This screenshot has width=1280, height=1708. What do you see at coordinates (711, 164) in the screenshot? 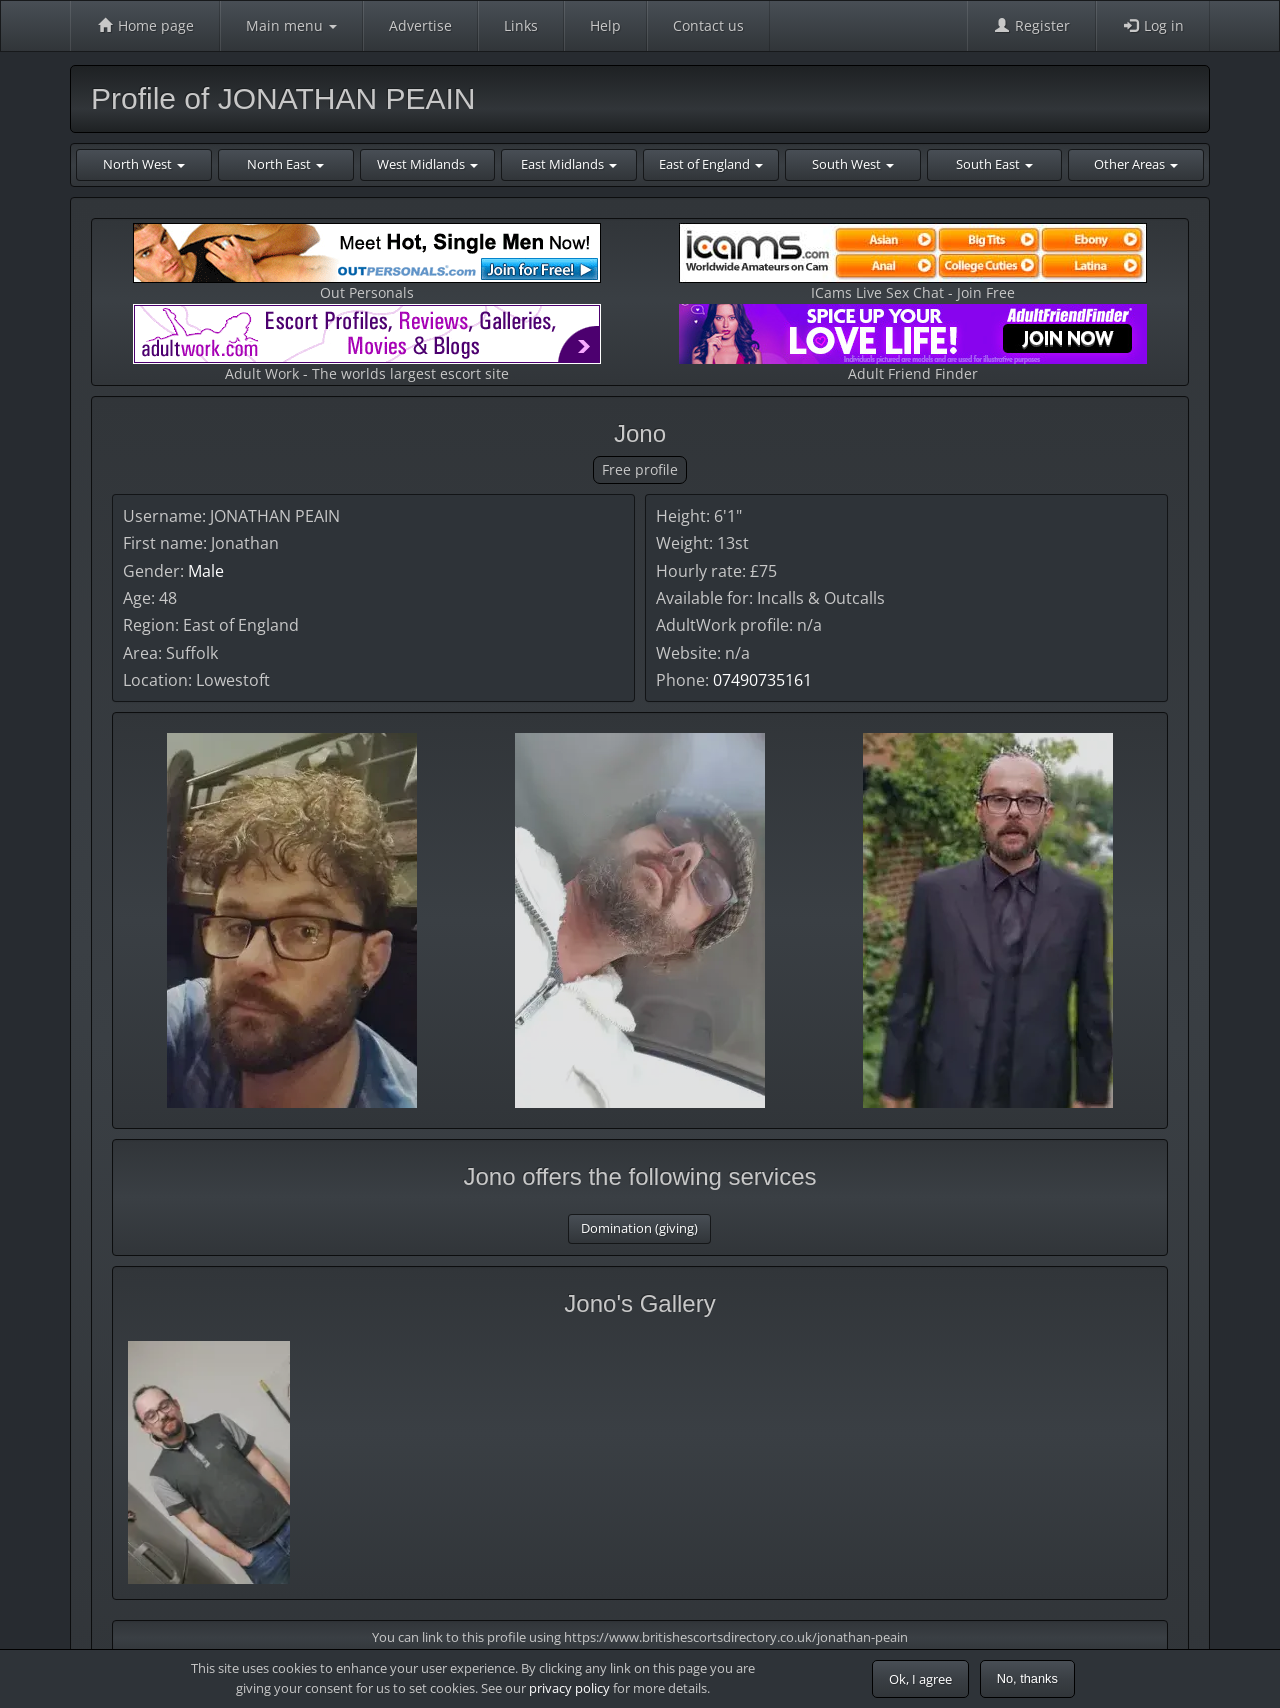
I see `East of England [button]` at bounding box center [711, 164].